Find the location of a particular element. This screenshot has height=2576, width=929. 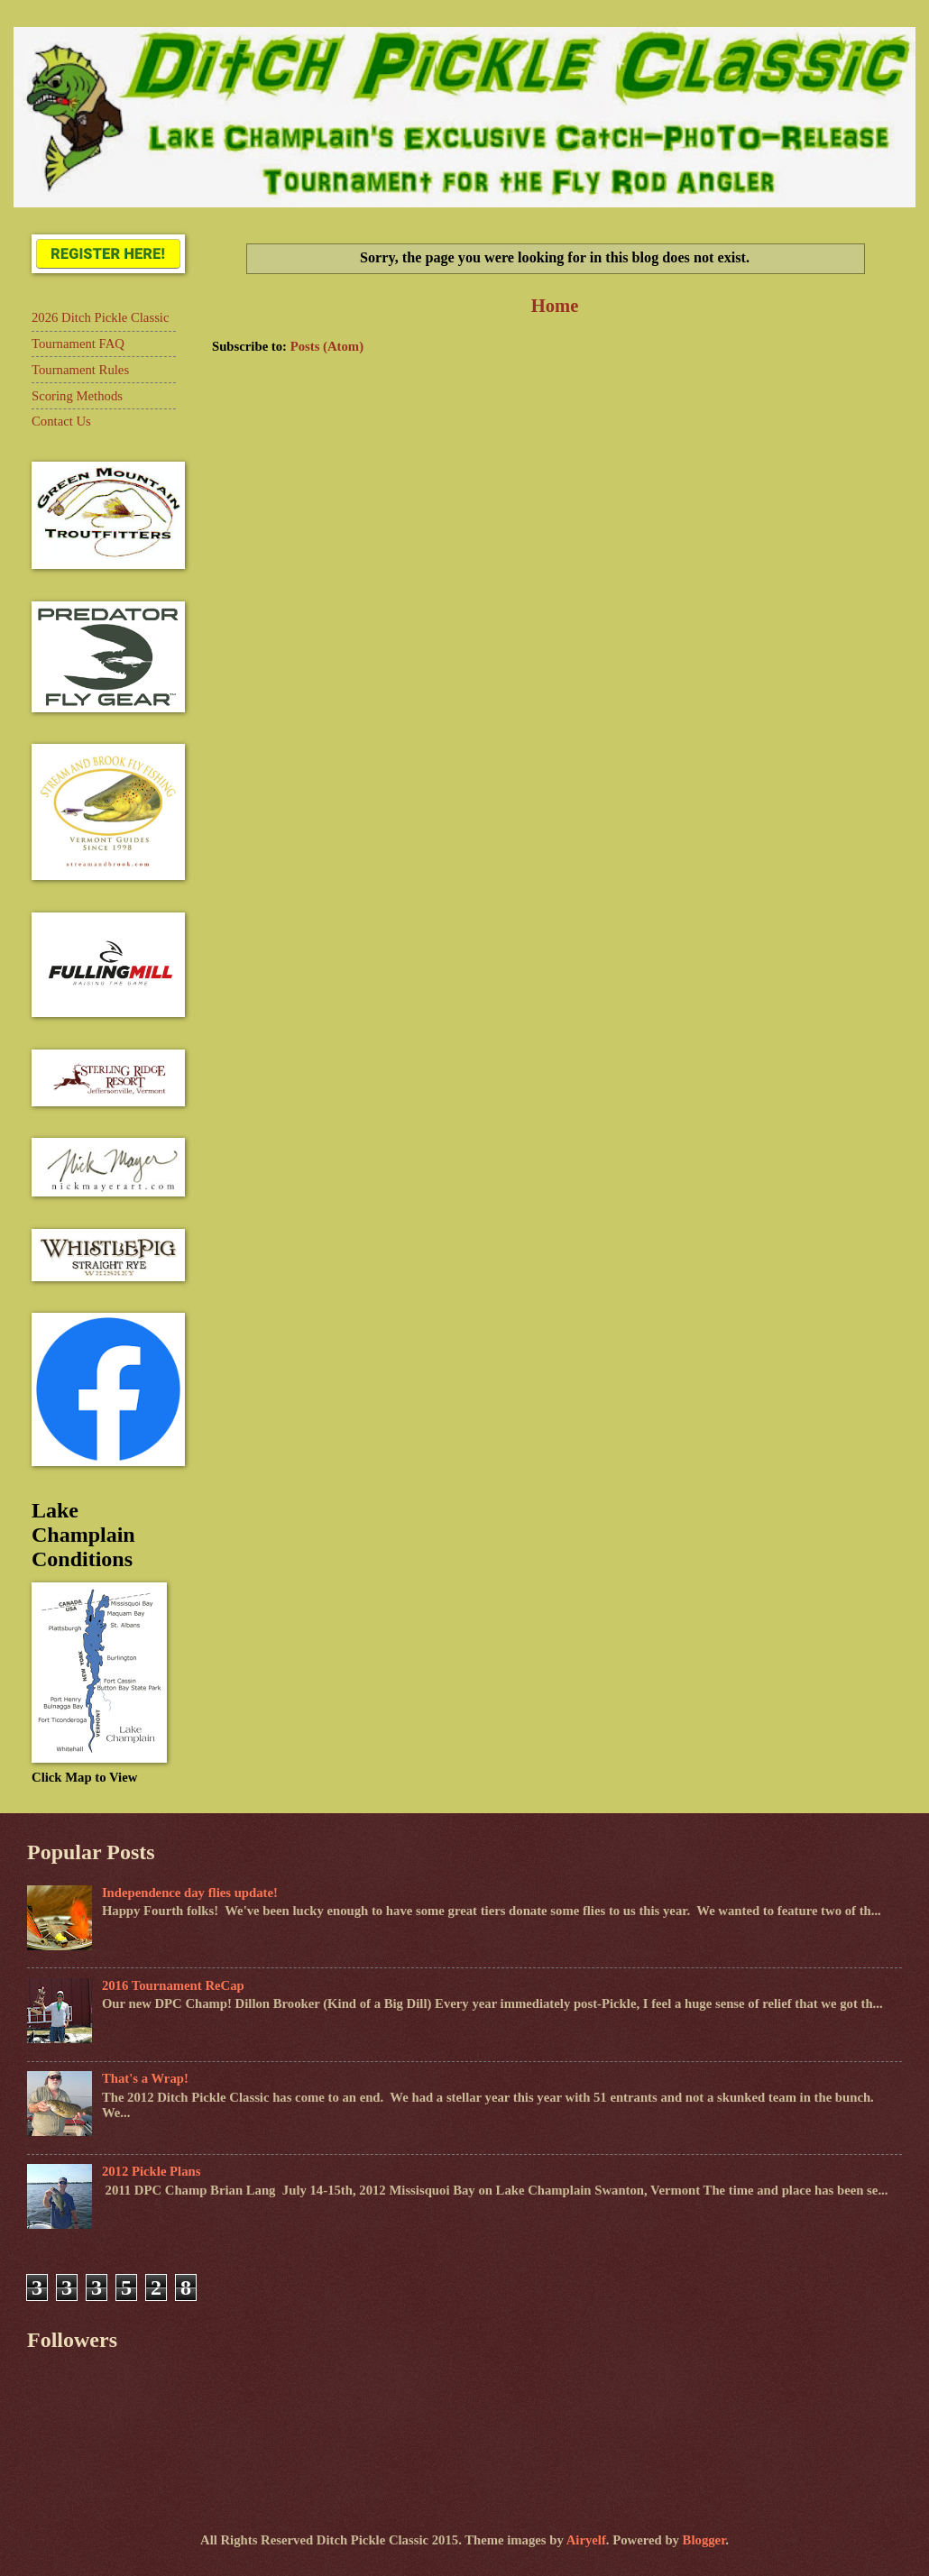

2012 Pickle Plans is located at coordinates (151, 2171).